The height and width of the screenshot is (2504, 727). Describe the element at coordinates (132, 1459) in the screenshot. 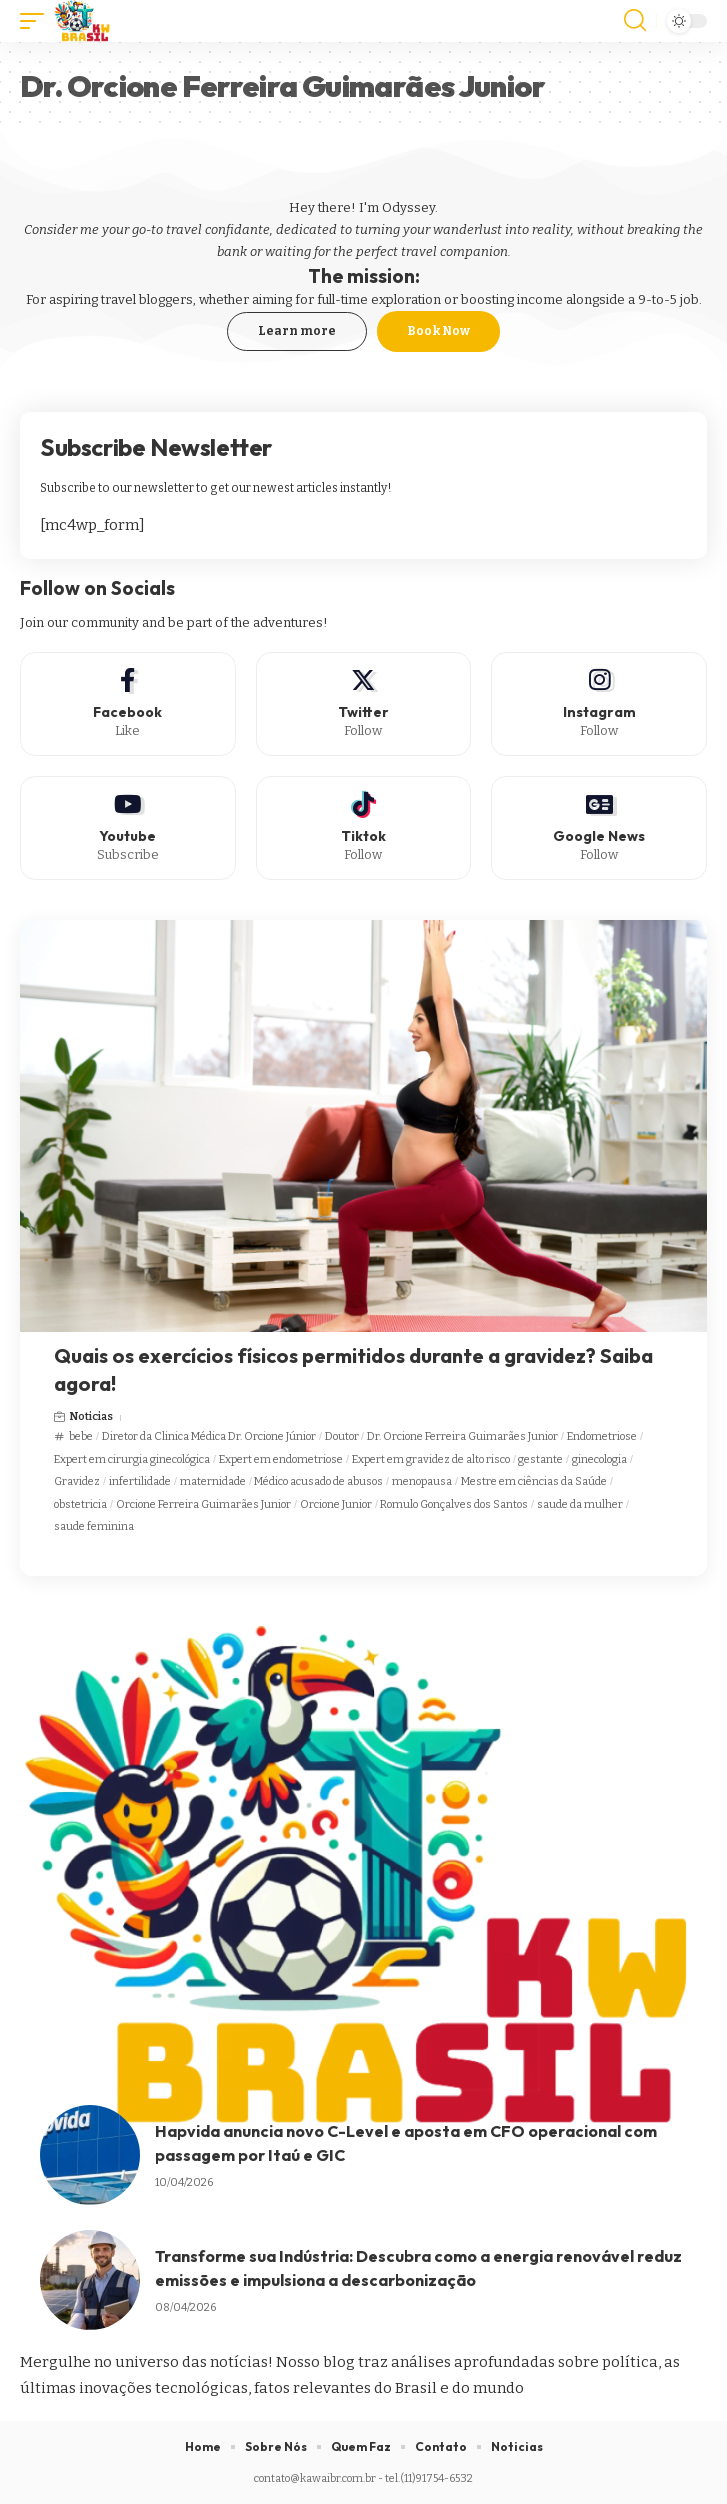

I see `Expert em cirurgia ginecológica` at that location.